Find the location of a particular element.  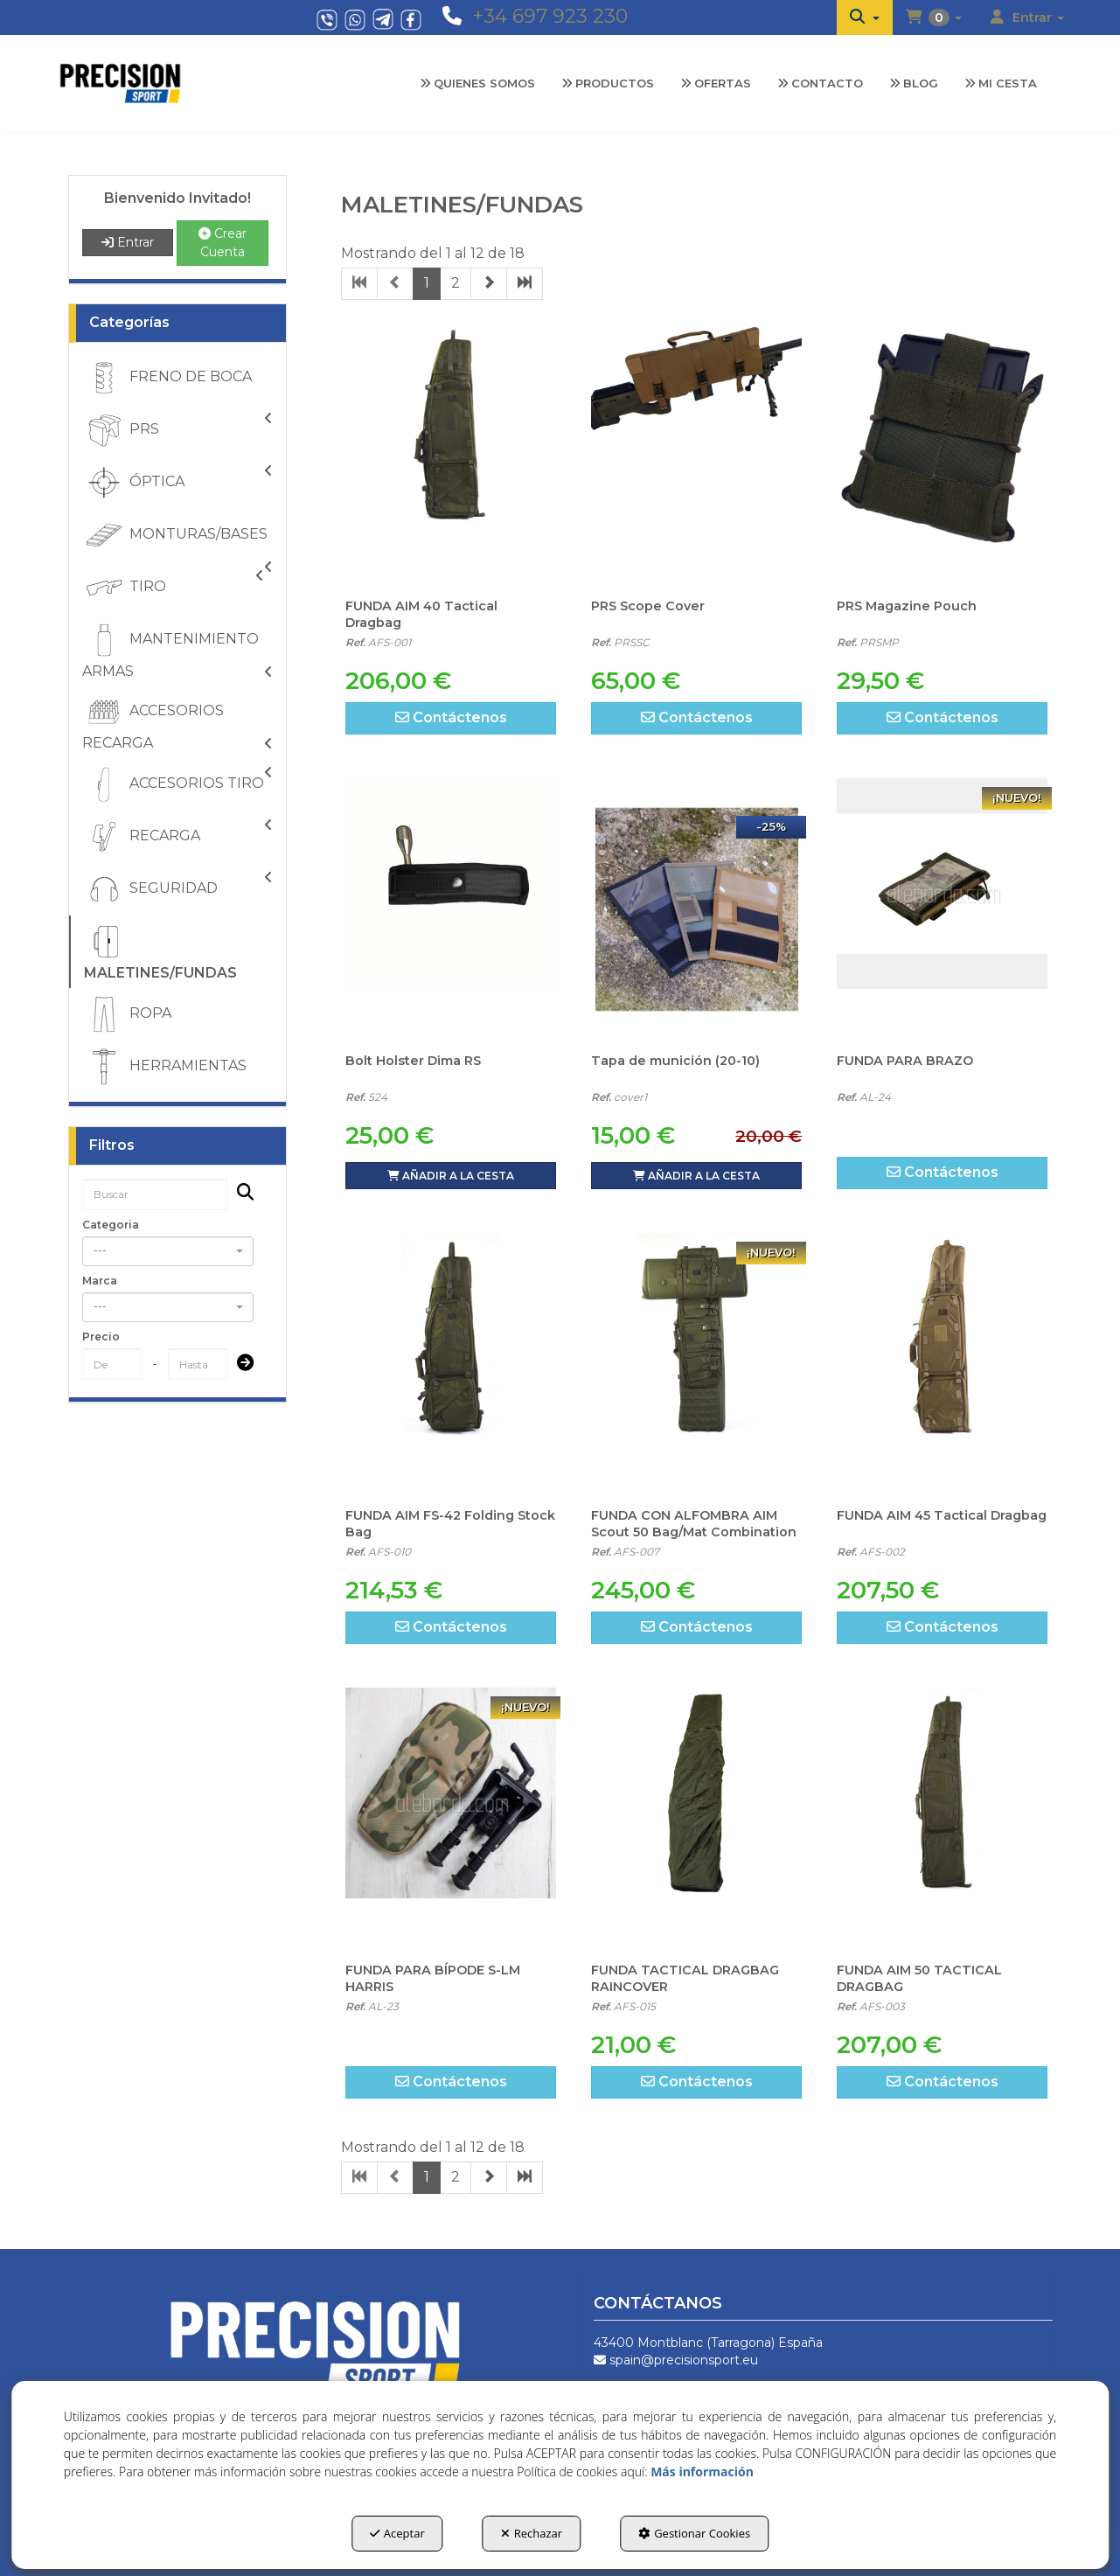

MALETINES/FUNDAS [button] is located at coordinates (160, 950).